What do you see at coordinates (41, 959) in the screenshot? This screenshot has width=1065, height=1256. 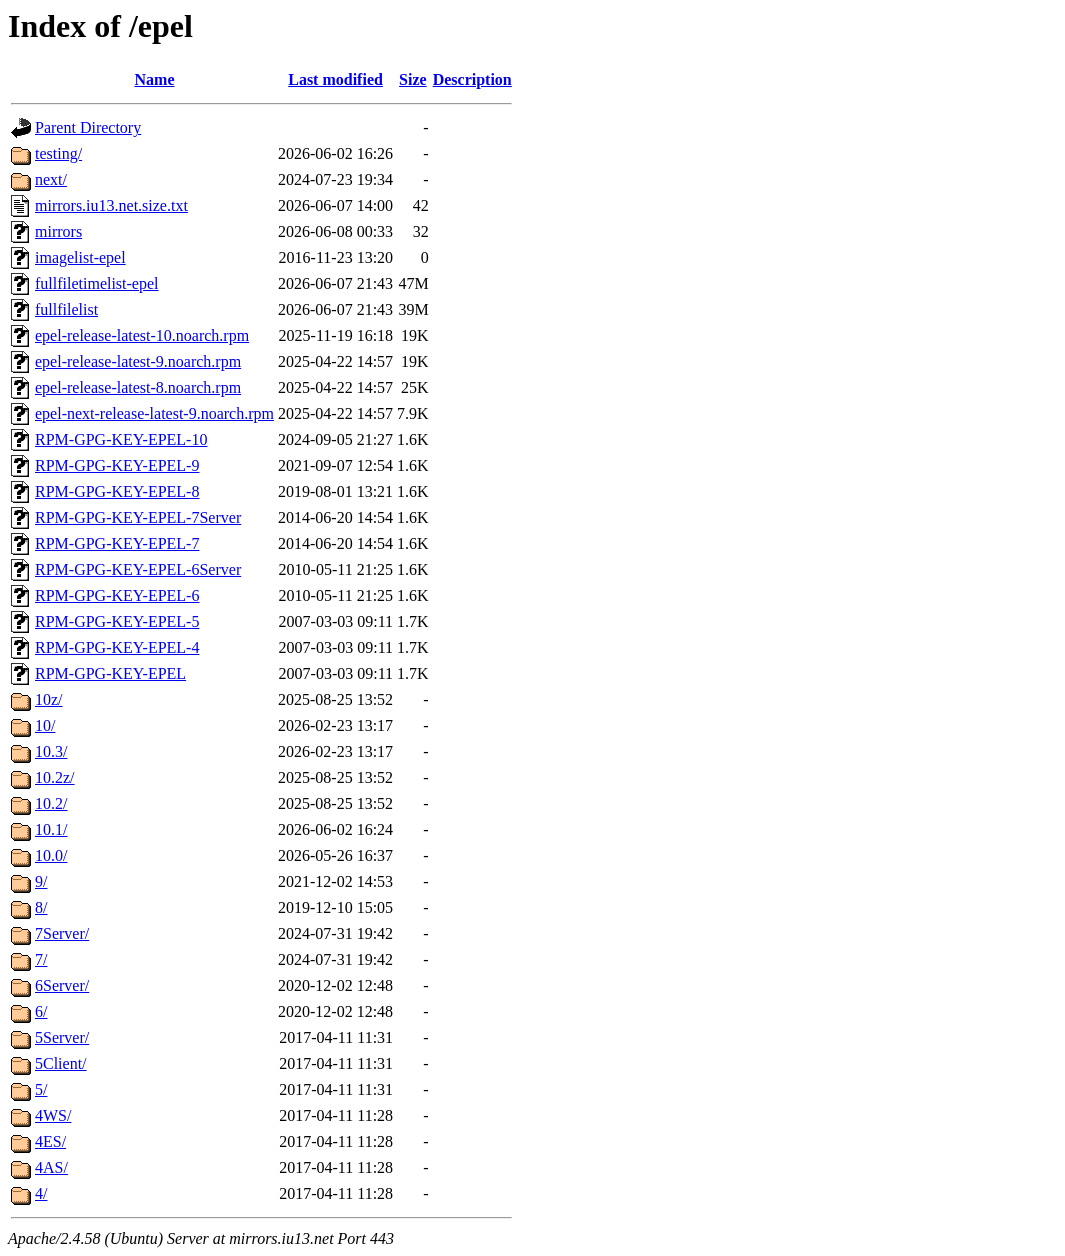 I see `7/` at bounding box center [41, 959].